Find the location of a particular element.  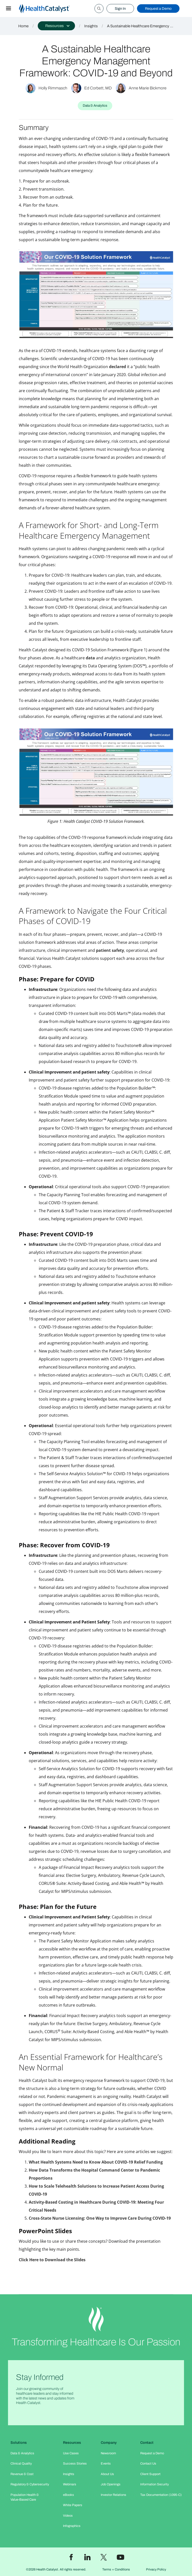

Webinars is located at coordinates (69, 2484).